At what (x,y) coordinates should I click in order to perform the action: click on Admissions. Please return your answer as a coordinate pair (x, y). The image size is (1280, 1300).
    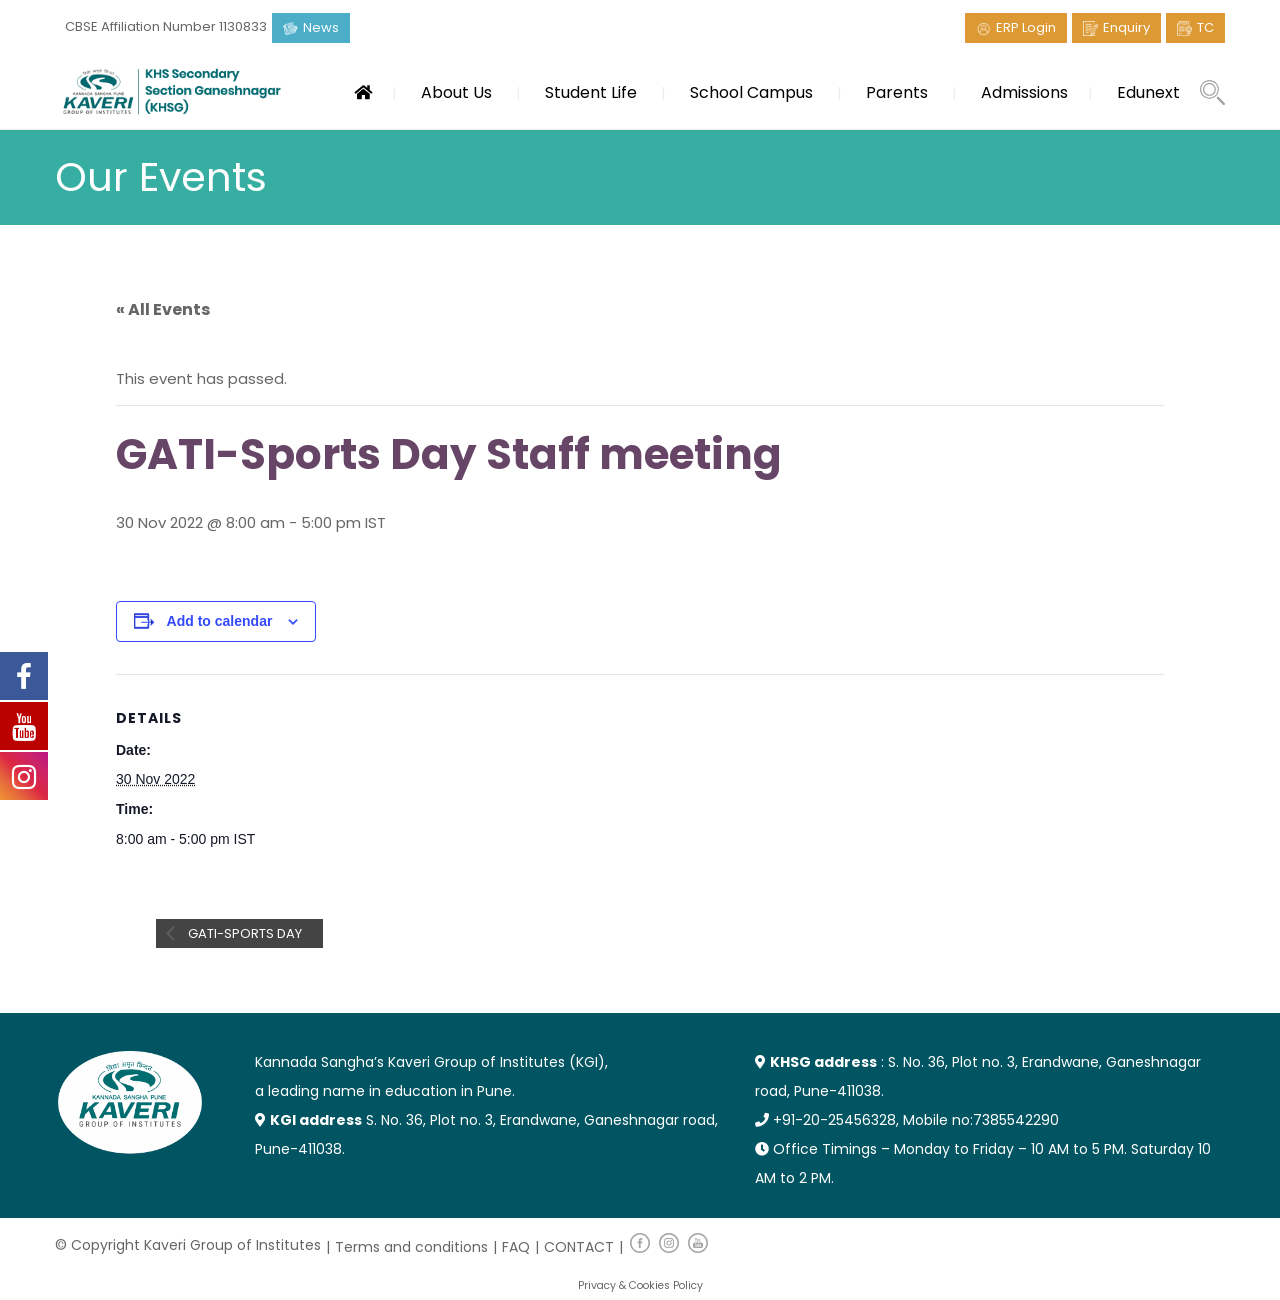
    Looking at the image, I should click on (1024, 92).